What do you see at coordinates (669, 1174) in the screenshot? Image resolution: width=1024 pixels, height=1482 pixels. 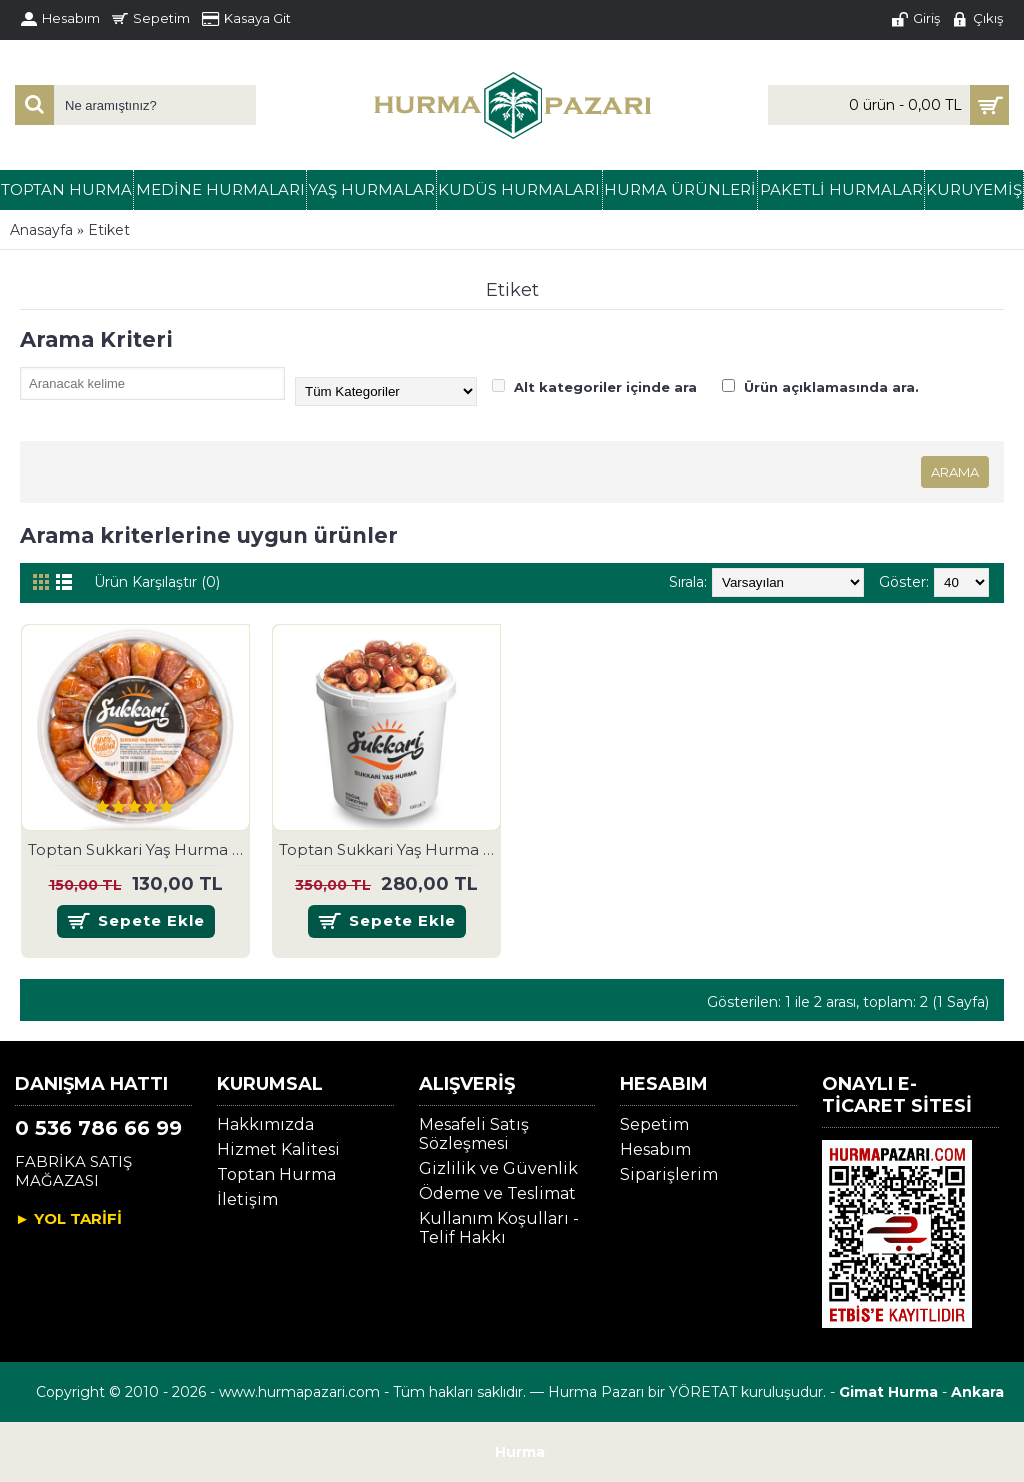 I see `Siparişlerim` at bounding box center [669, 1174].